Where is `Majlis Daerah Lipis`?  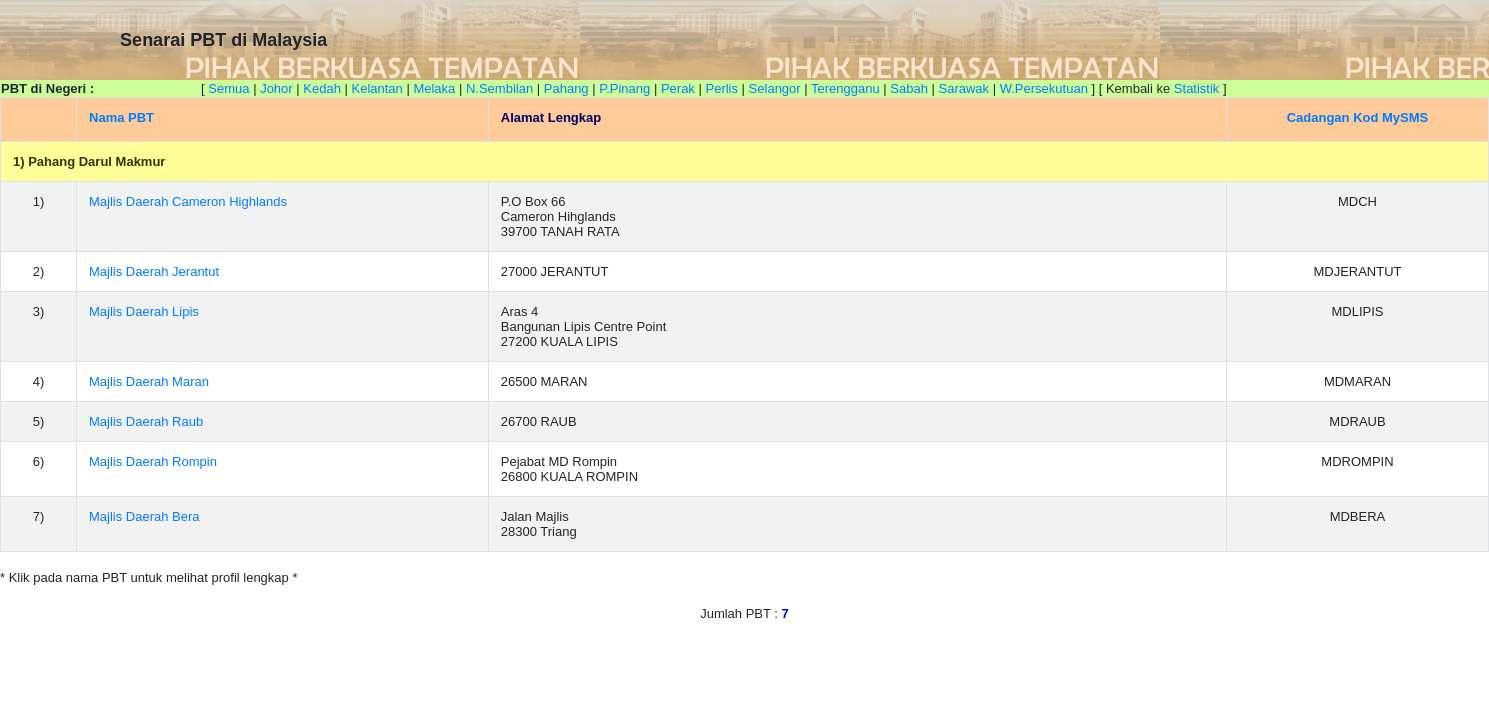 Majlis Daerah Lipis is located at coordinates (144, 311).